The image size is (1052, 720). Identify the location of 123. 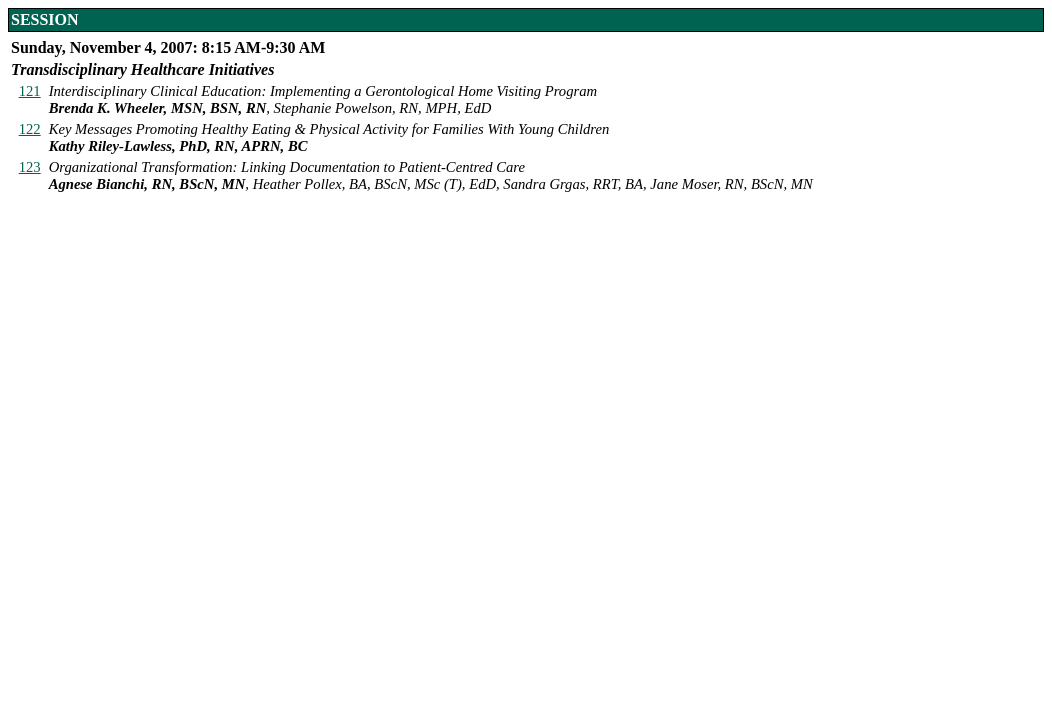
(30, 167).